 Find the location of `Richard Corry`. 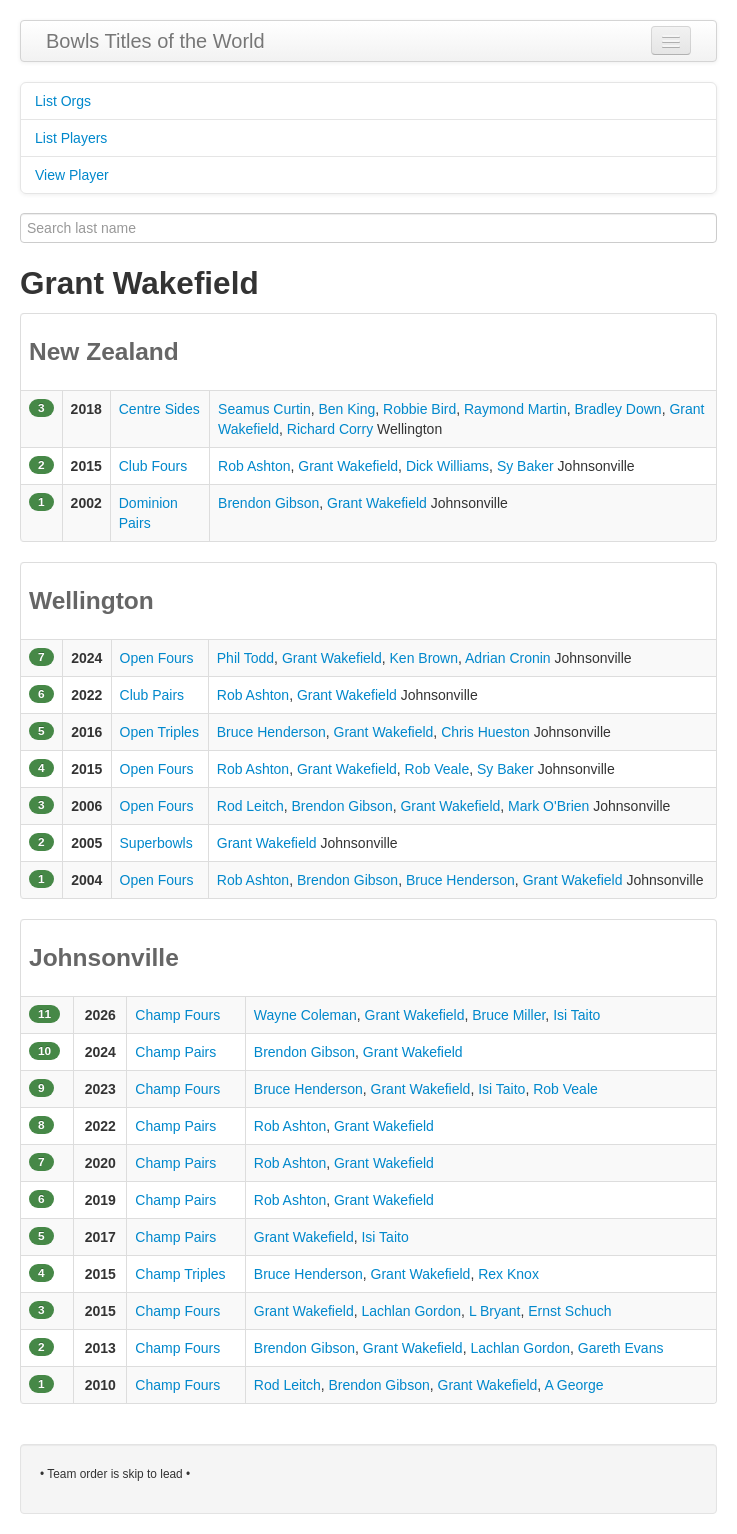

Richard Corry is located at coordinates (330, 429).